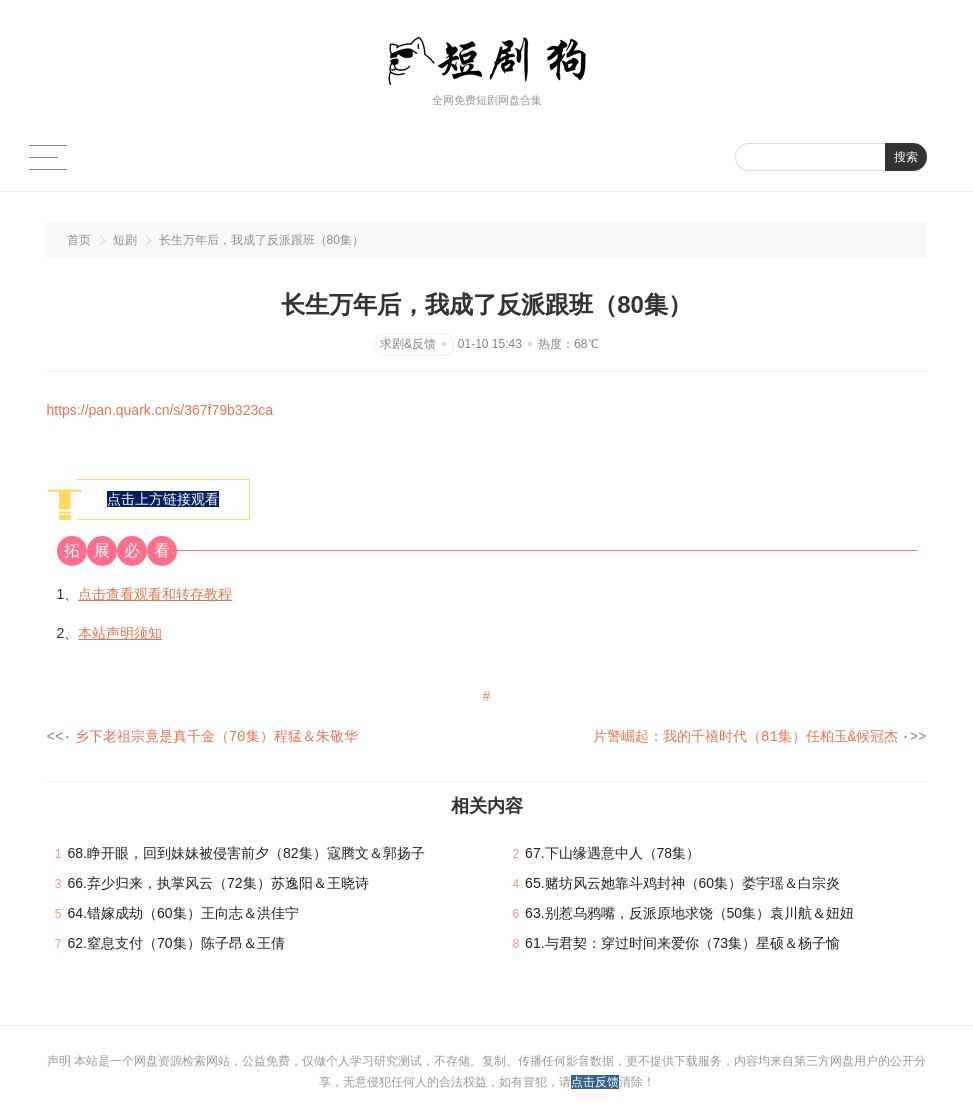 This screenshot has height=1120, width=973. Describe the element at coordinates (155, 594) in the screenshot. I see `点击查看观看和转存教程` at that location.